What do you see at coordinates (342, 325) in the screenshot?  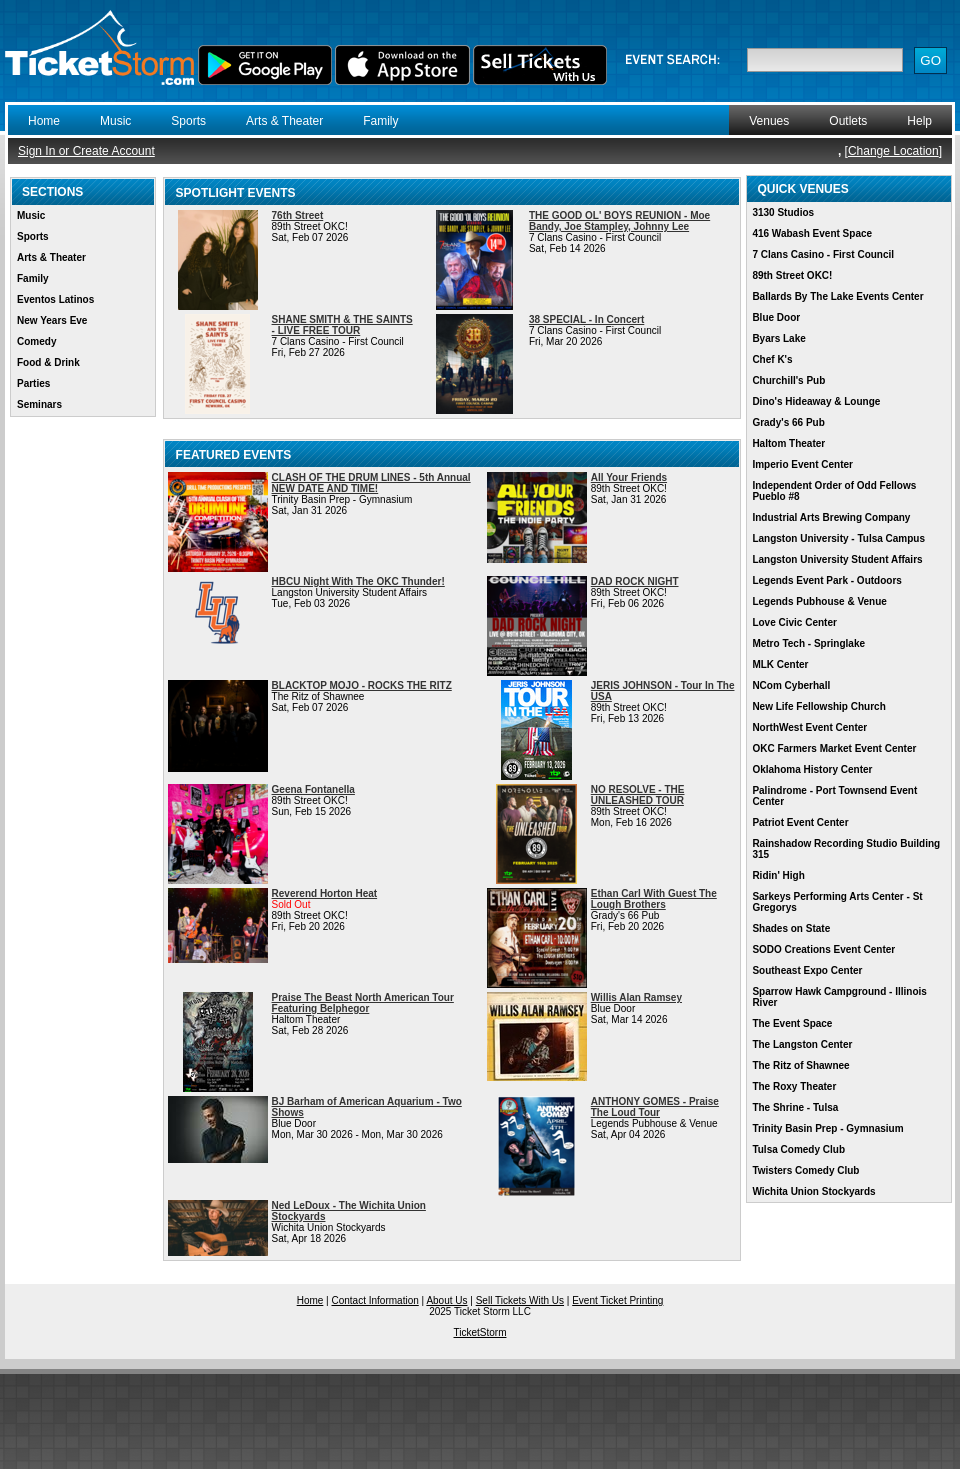 I see `SHANE SMITH & THE SAINTS - LIVE FREE TOUR` at bounding box center [342, 325].